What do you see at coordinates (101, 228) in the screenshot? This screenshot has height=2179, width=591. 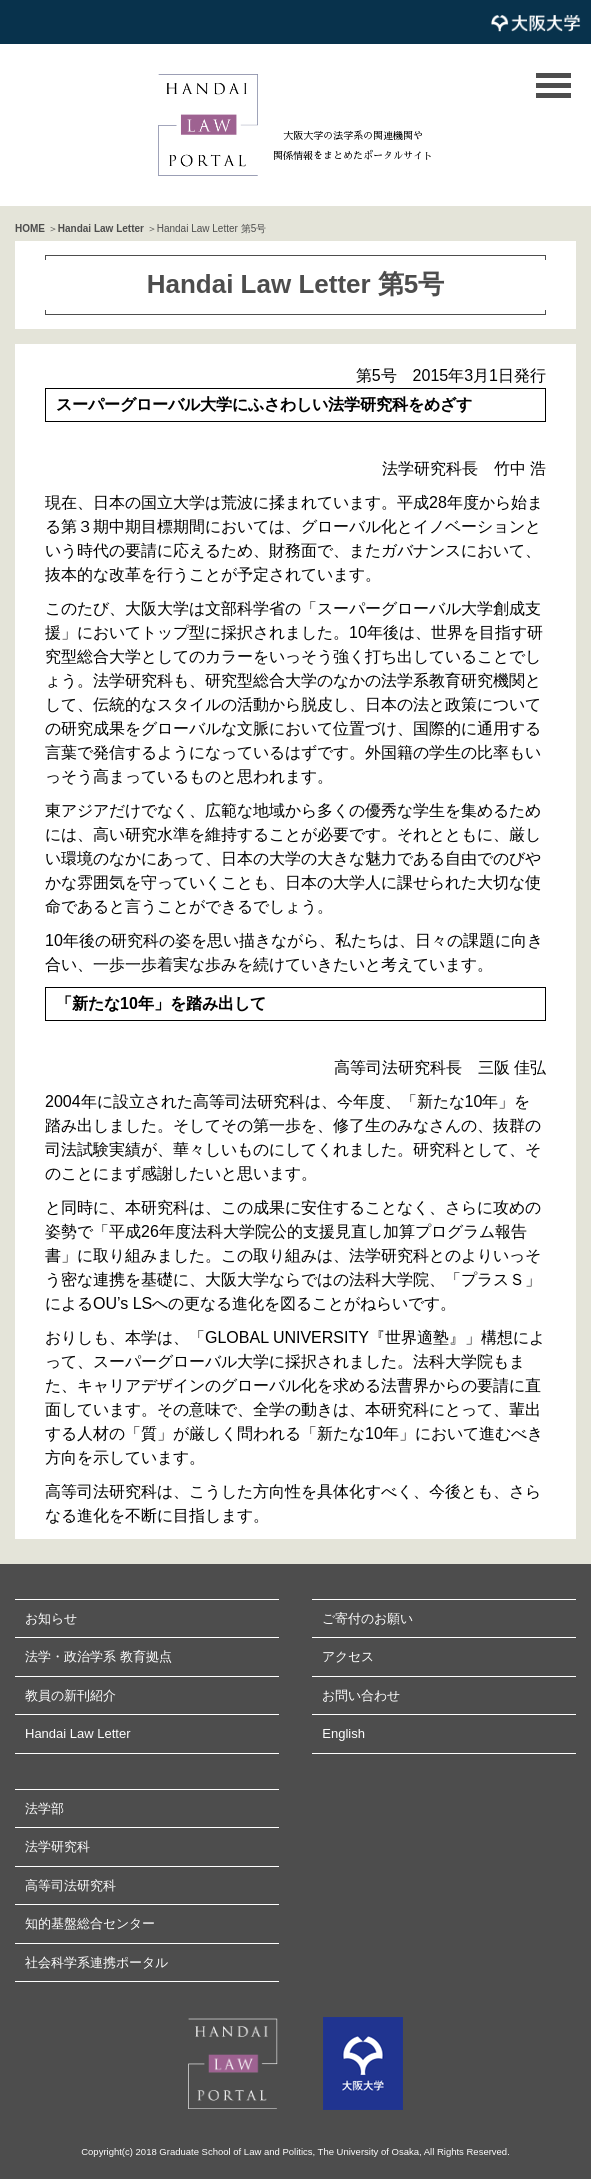 I see `Handai Law Letter` at bounding box center [101, 228].